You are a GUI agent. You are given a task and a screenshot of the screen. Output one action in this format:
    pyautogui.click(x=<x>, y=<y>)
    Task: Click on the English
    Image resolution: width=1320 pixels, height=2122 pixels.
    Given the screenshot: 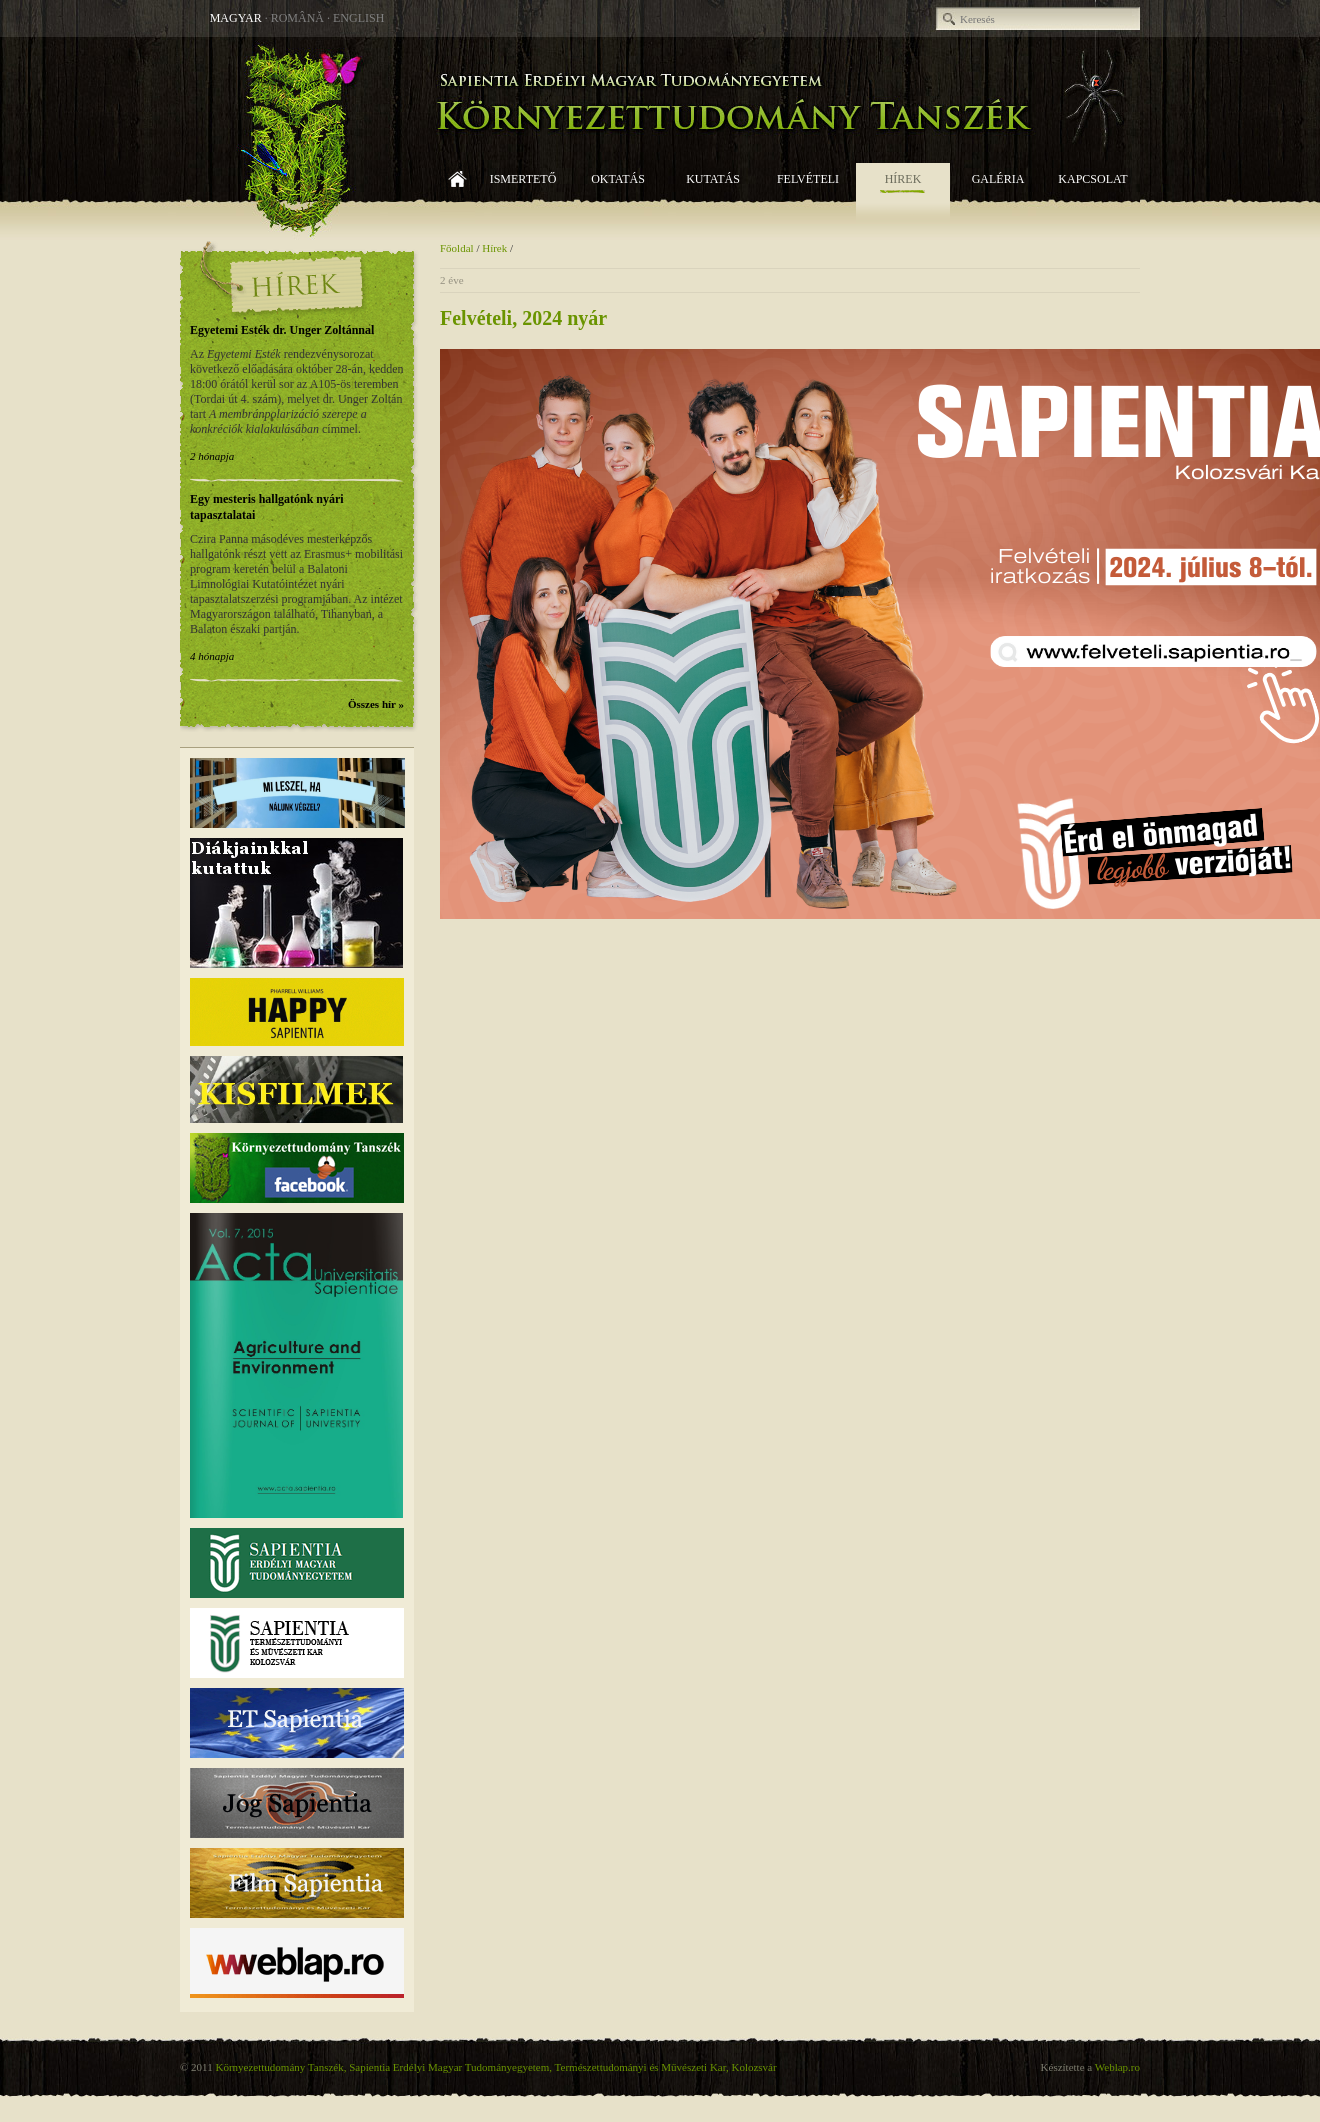 What is the action you would take?
    pyautogui.click(x=358, y=18)
    